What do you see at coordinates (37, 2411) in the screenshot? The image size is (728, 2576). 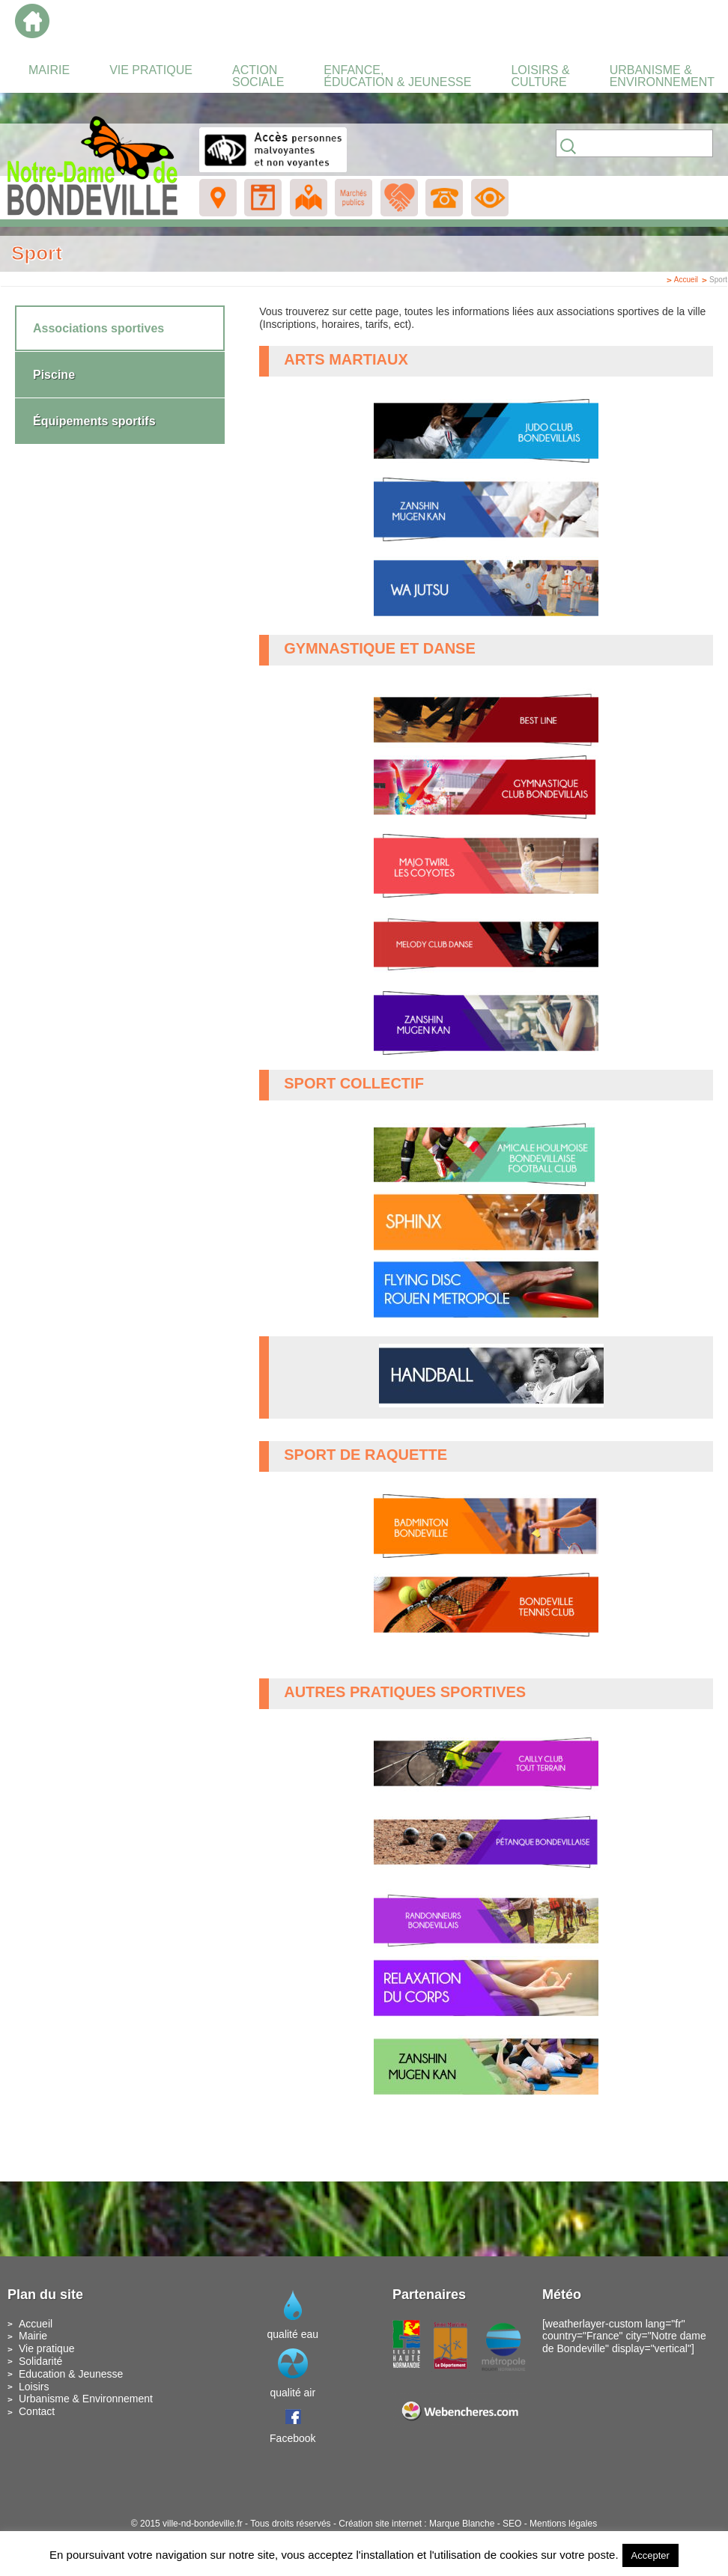 I see `Contact` at bounding box center [37, 2411].